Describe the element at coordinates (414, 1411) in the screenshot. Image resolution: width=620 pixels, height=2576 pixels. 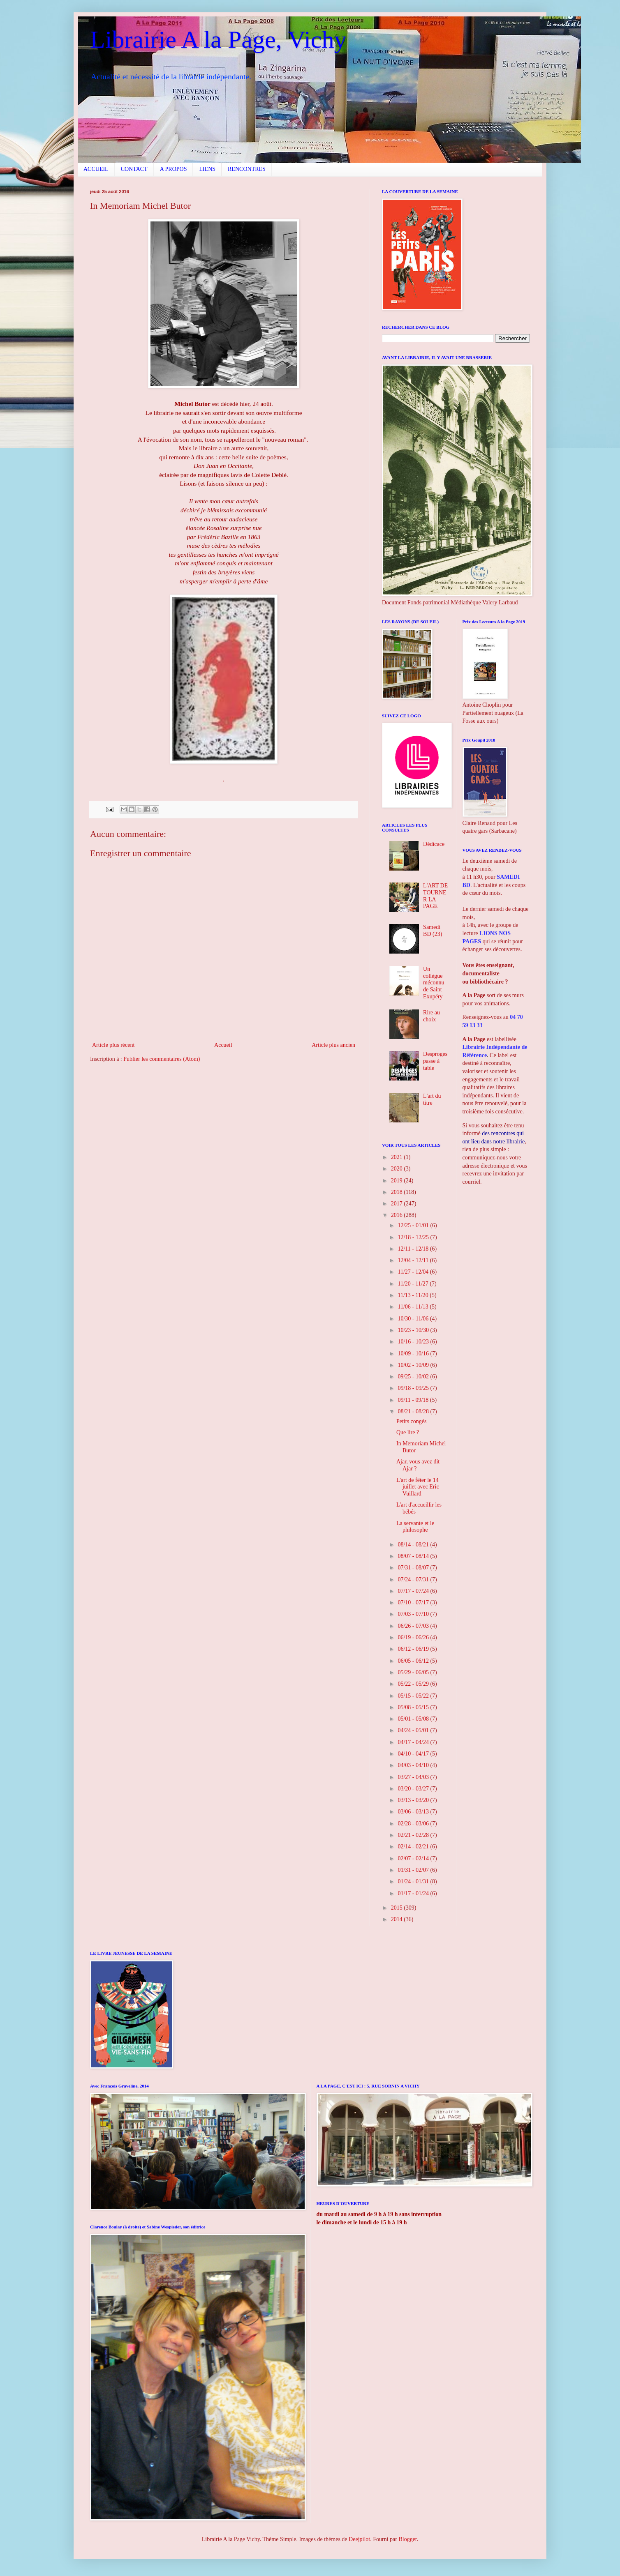
I see `08/21 - 08/28` at that location.